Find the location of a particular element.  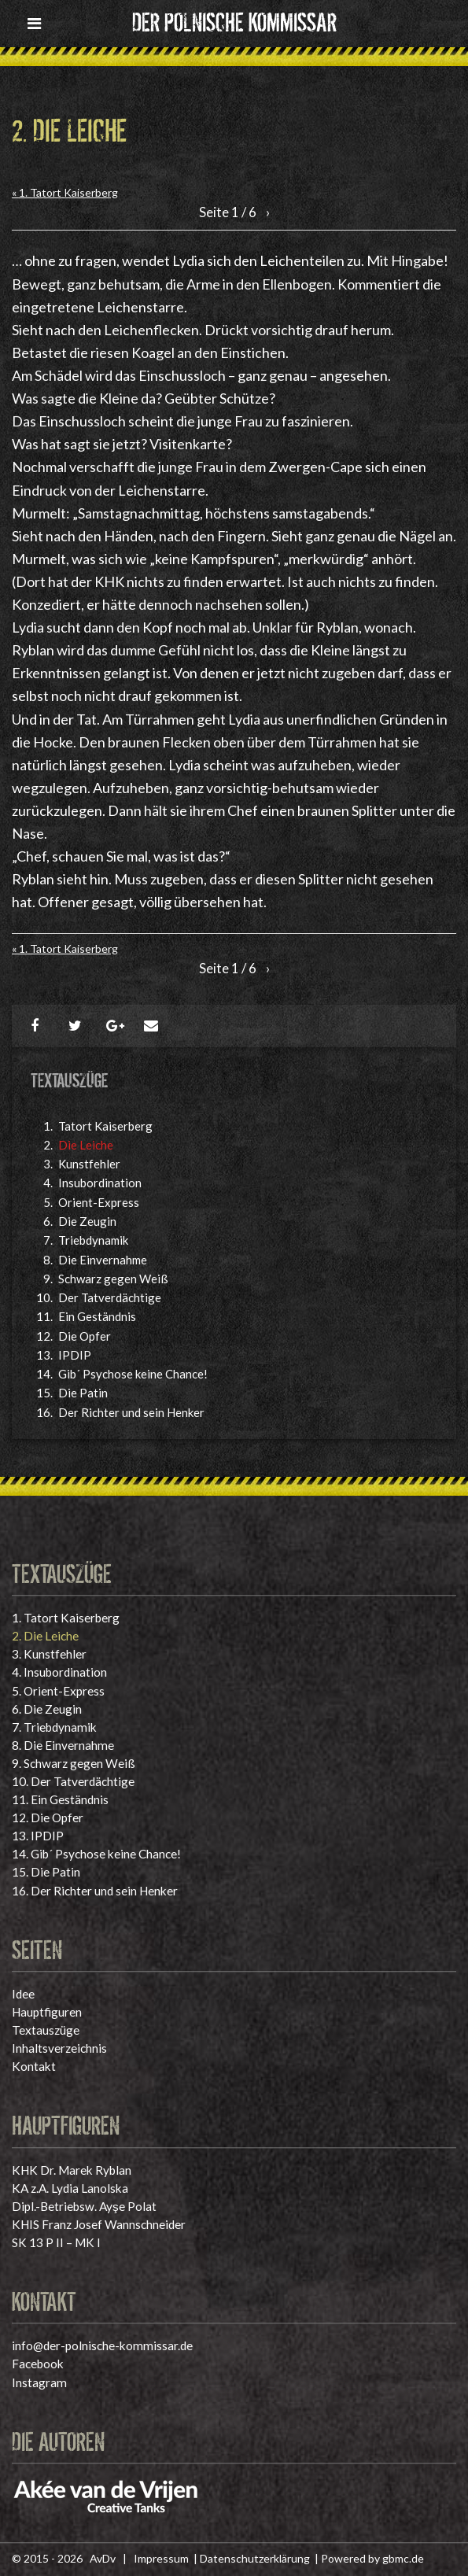

Schwarz gegen Weiß is located at coordinates (113, 1278).